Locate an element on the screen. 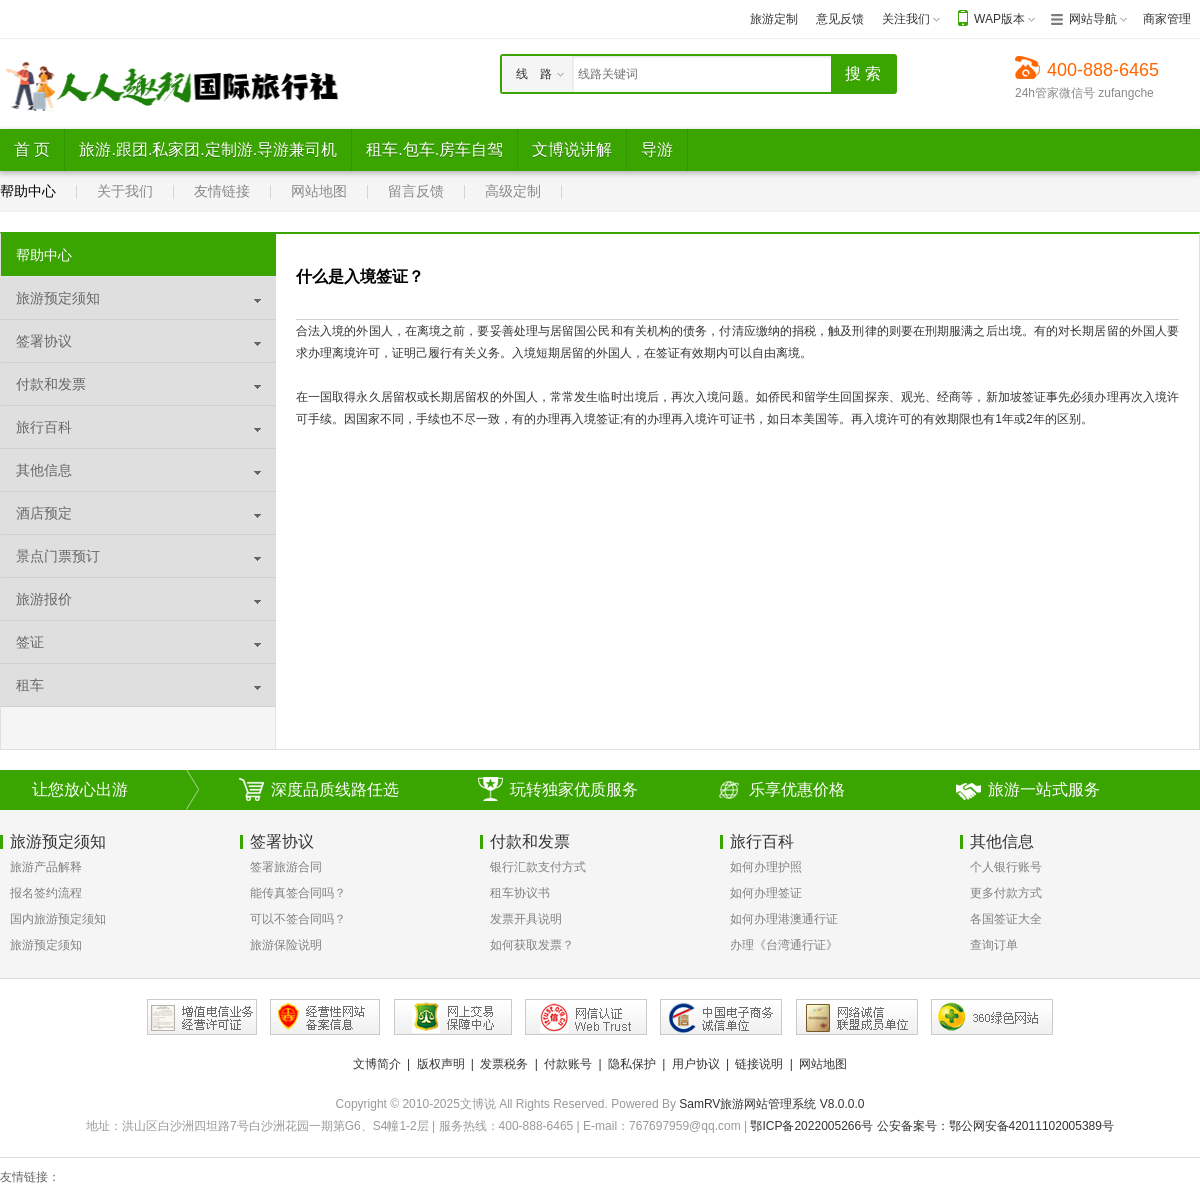  发票开具说明 is located at coordinates (526, 919).